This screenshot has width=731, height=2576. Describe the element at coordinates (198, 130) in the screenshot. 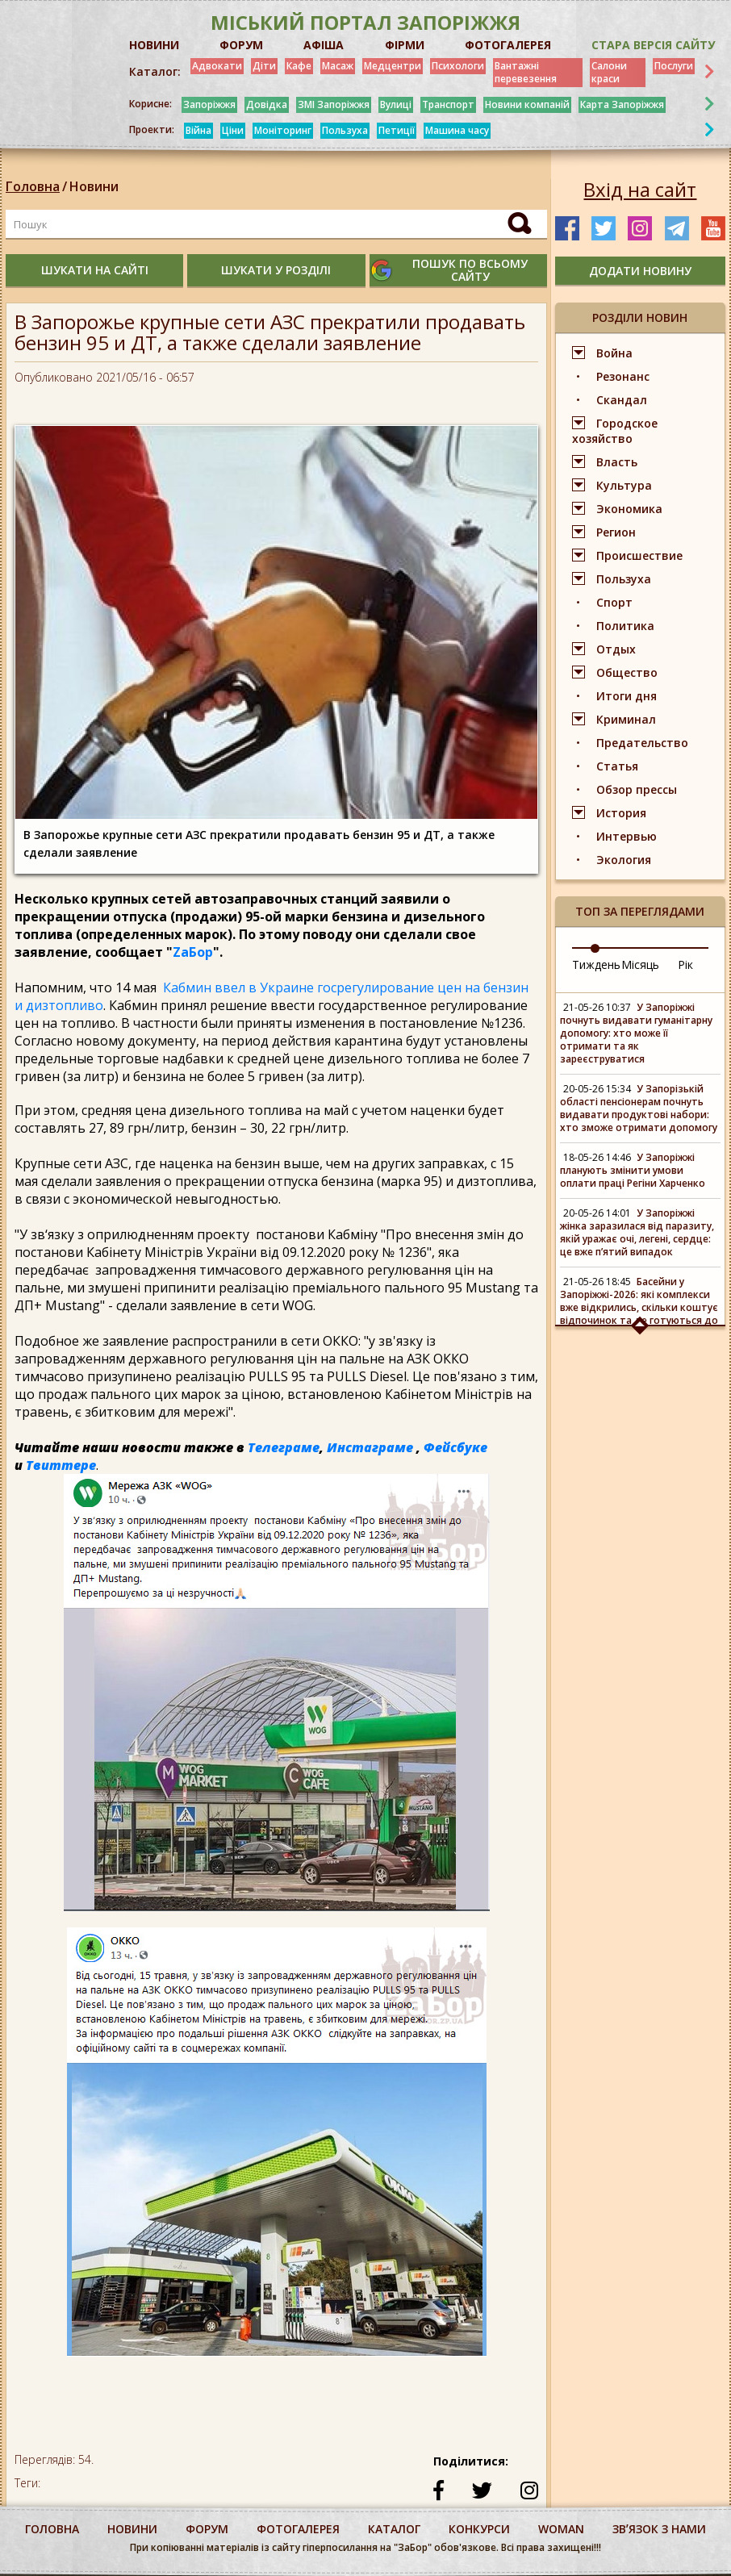

I see `Війна` at that location.